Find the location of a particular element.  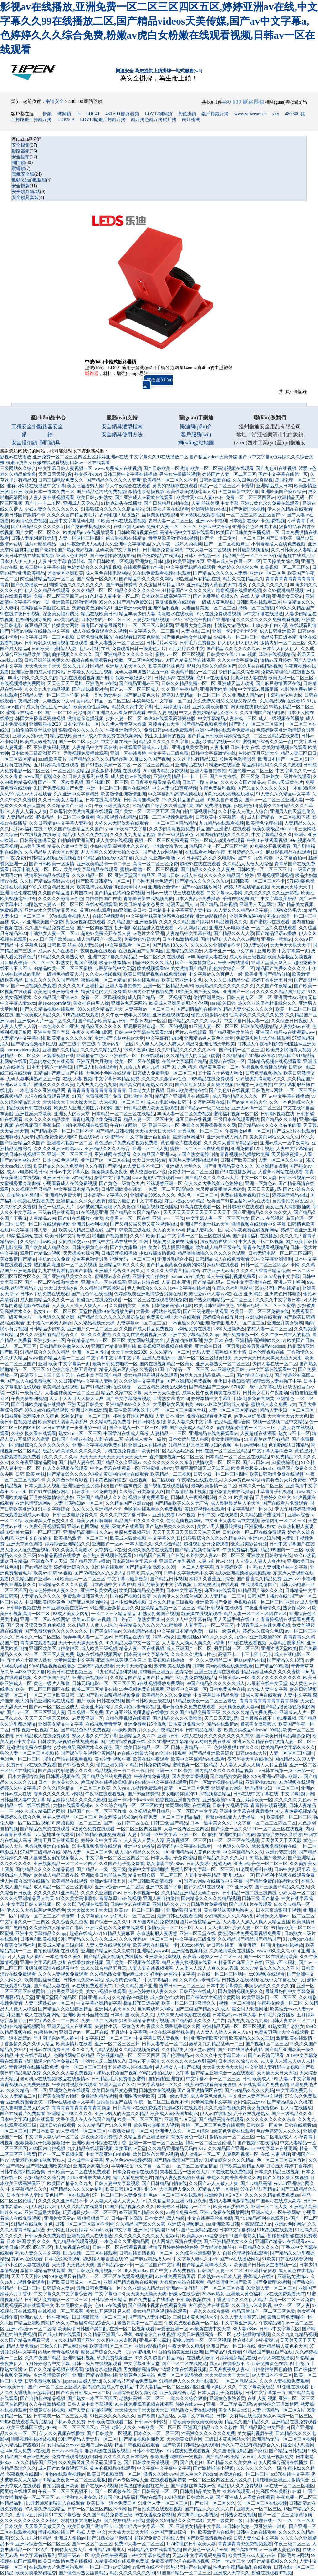

av毛片大全亚洲 is located at coordinates (148, 933).